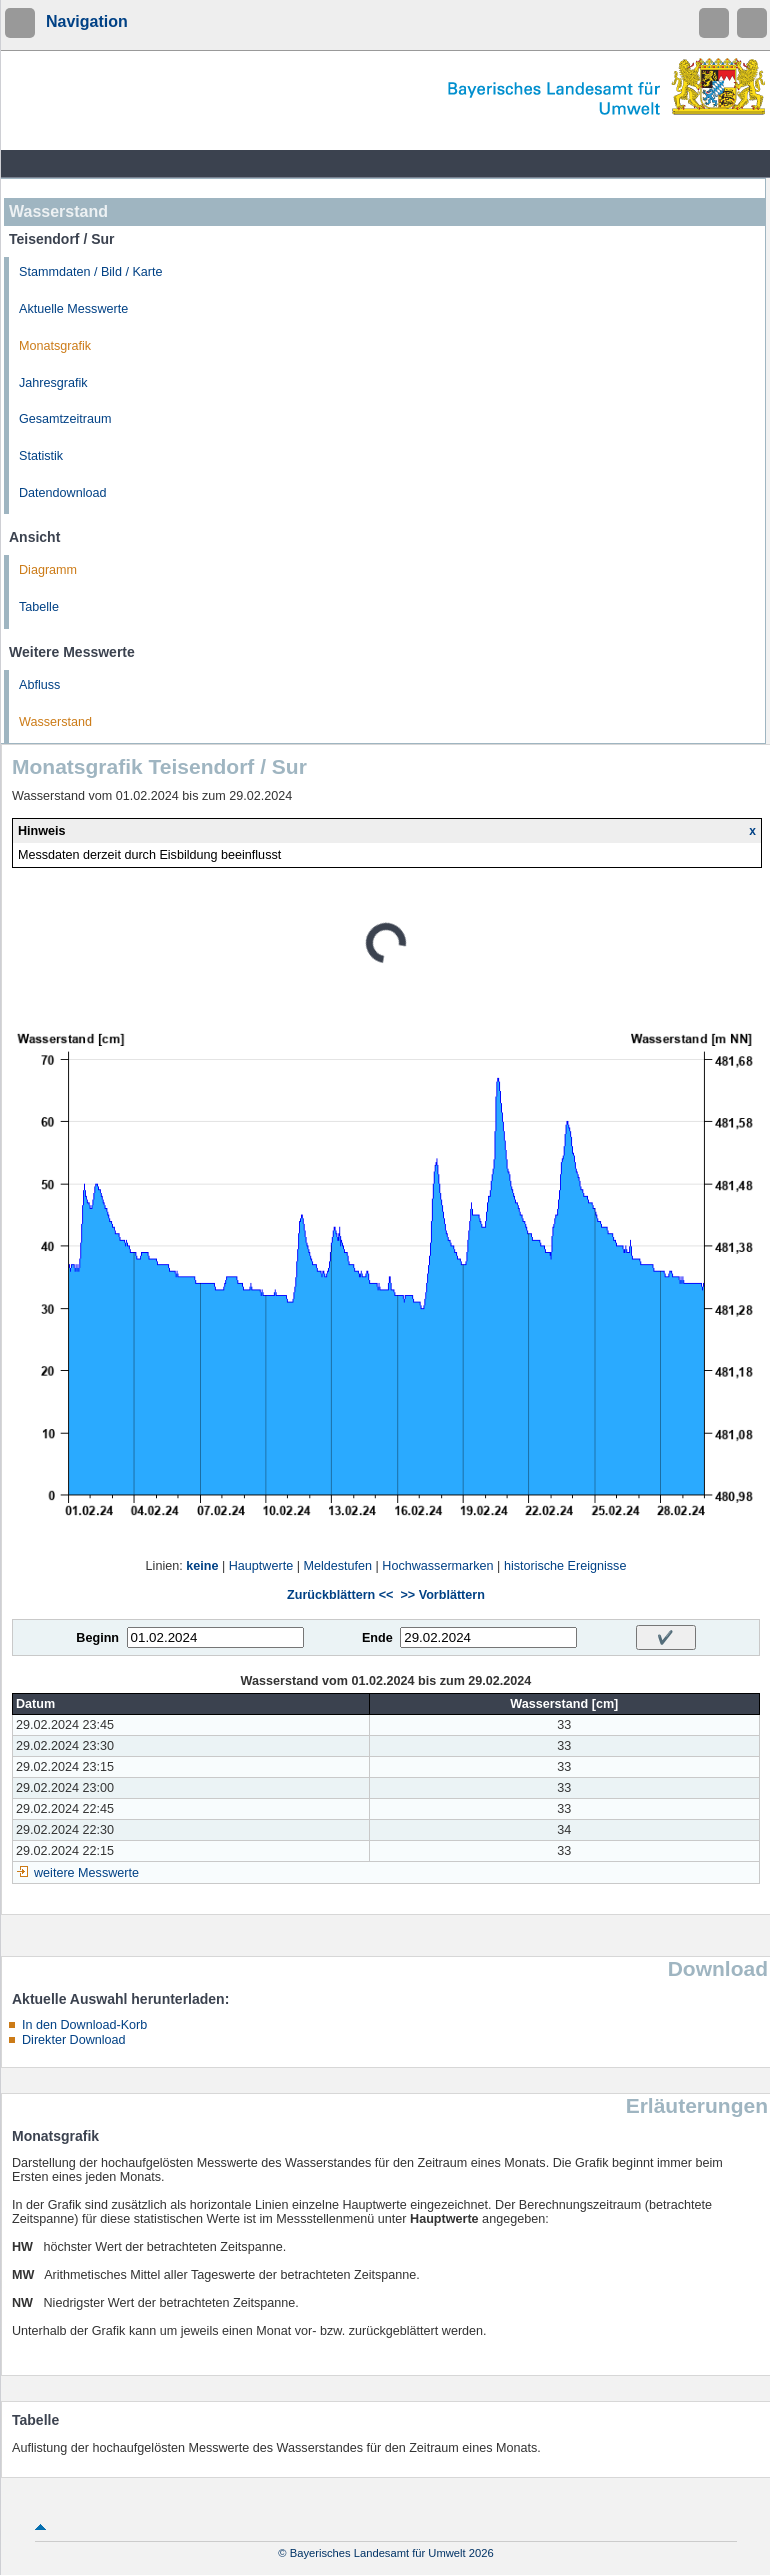 Image resolution: width=770 pixels, height=2575 pixels. I want to click on Wasserstand, so click(55, 722).